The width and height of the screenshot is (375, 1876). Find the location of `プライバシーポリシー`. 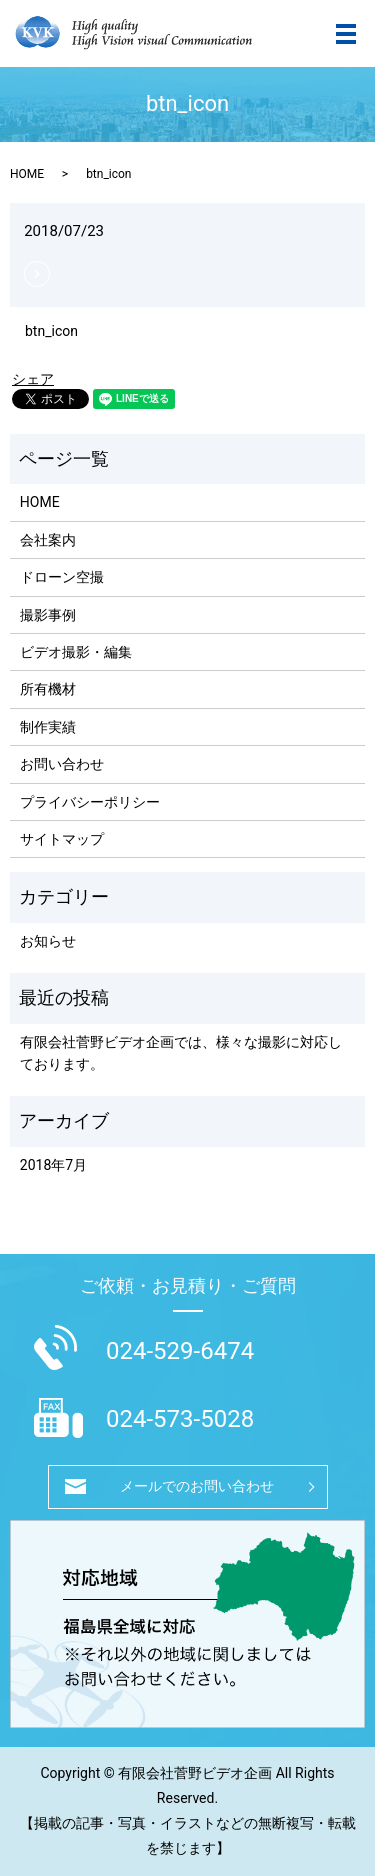

プライバシーポリシー is located at coordinates (90, 802).